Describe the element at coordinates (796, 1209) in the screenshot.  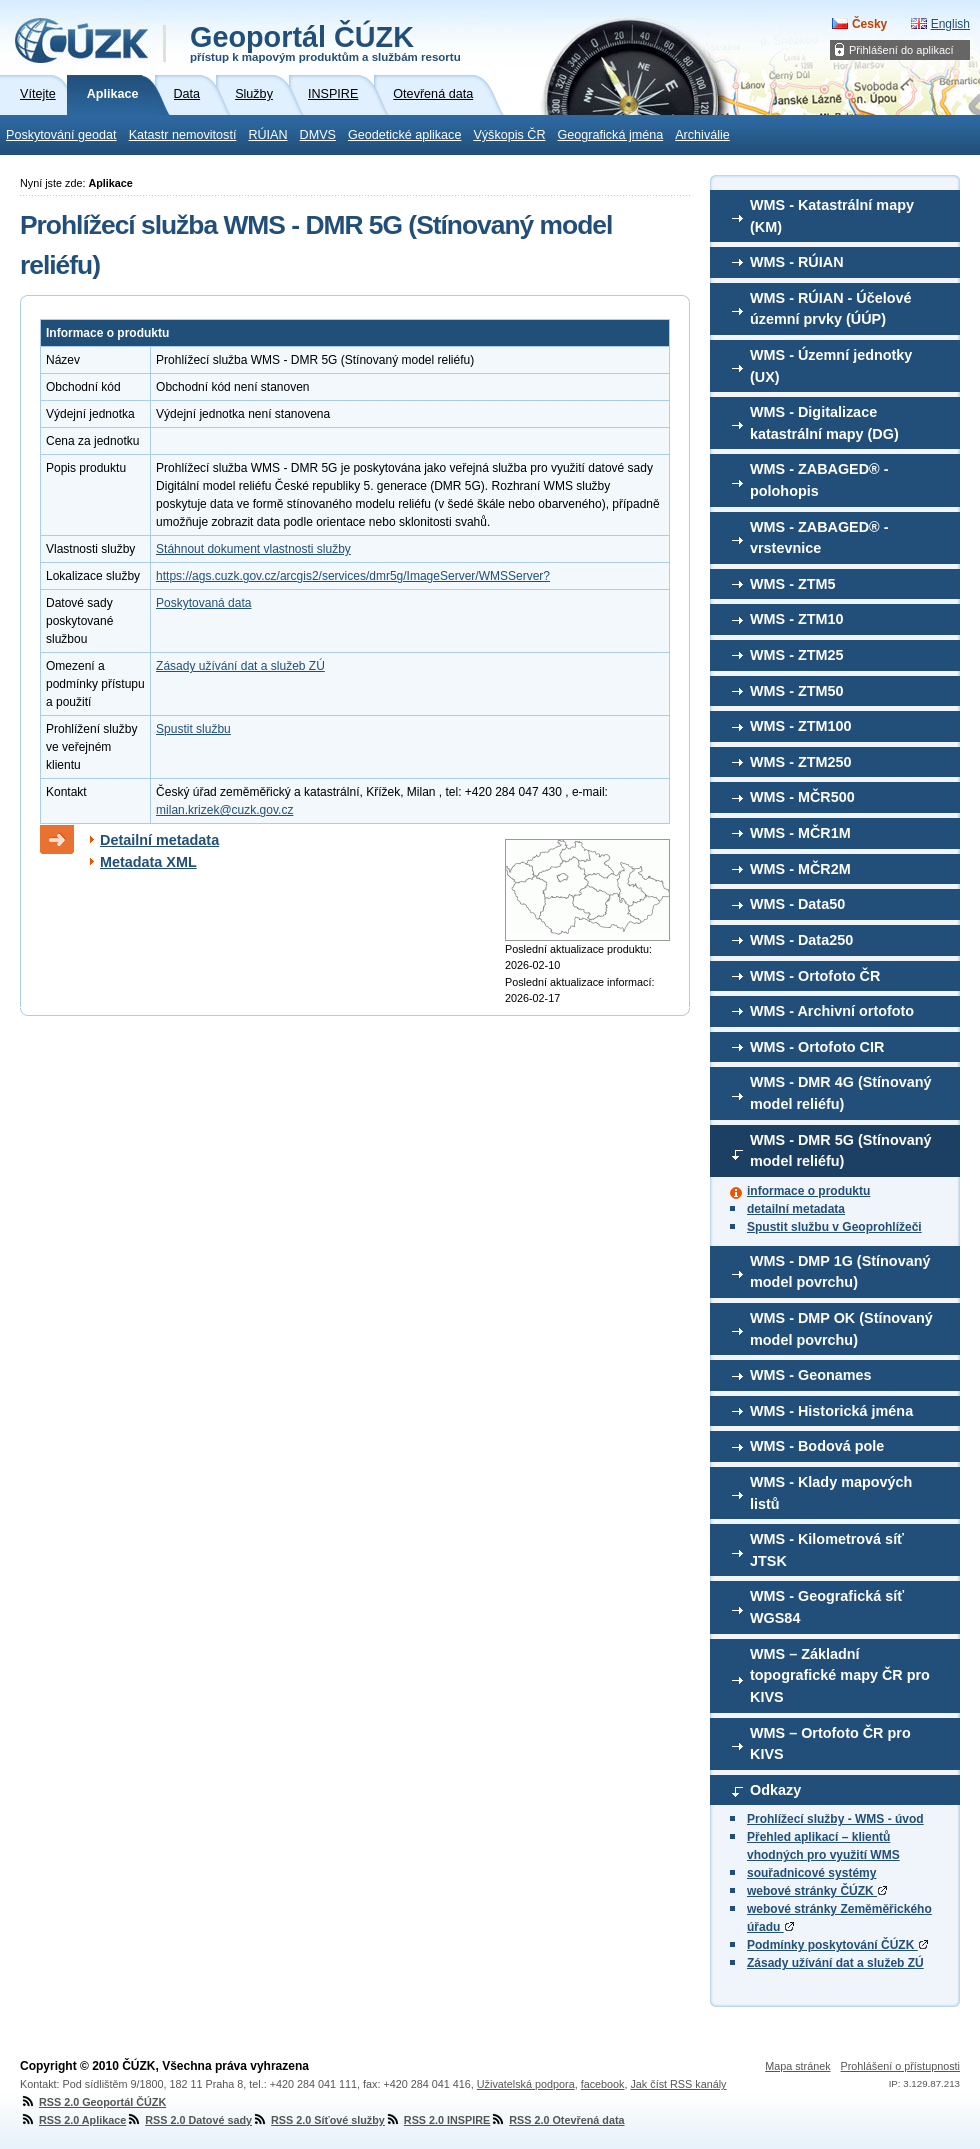
I see `detailní metadata` at that location.